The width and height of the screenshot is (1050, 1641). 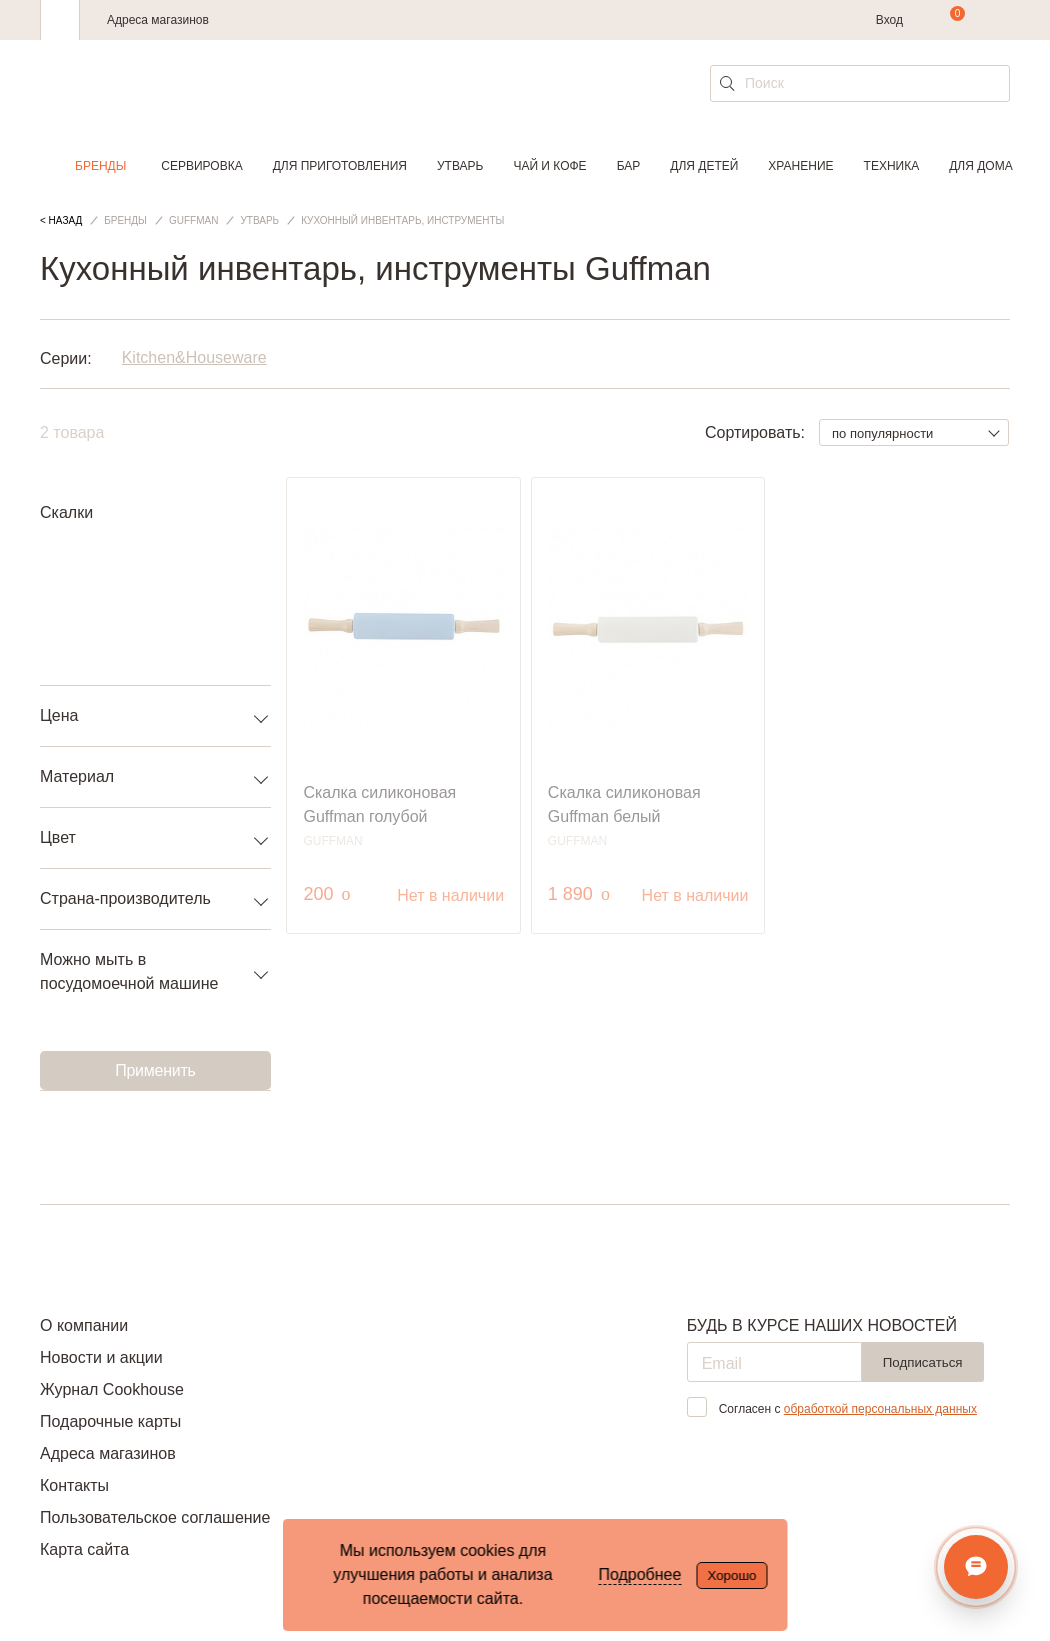 I want to click on О компании, so click(x=84, y=1325).